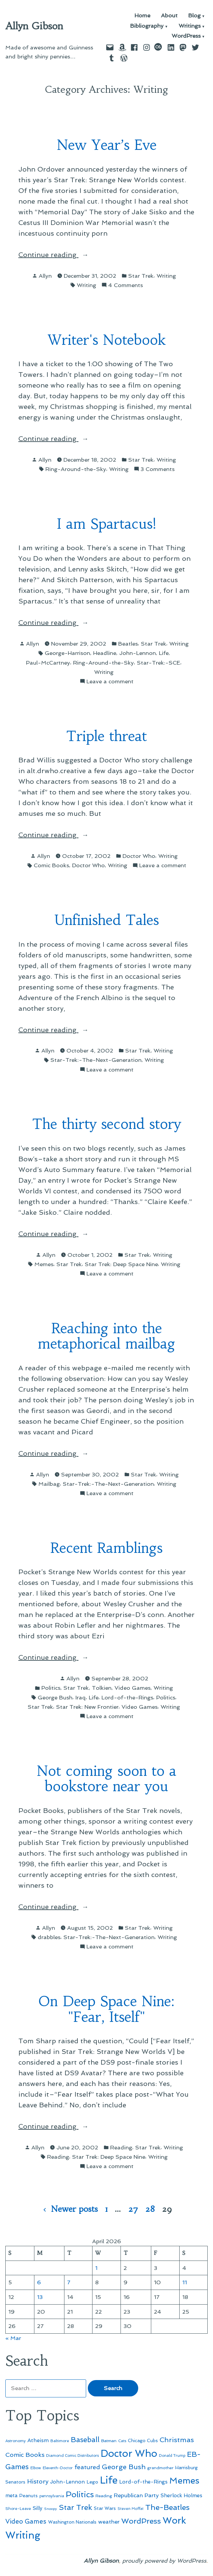 The image size is (213, 2576). I want to click on Continue reading, so click(58, 254).